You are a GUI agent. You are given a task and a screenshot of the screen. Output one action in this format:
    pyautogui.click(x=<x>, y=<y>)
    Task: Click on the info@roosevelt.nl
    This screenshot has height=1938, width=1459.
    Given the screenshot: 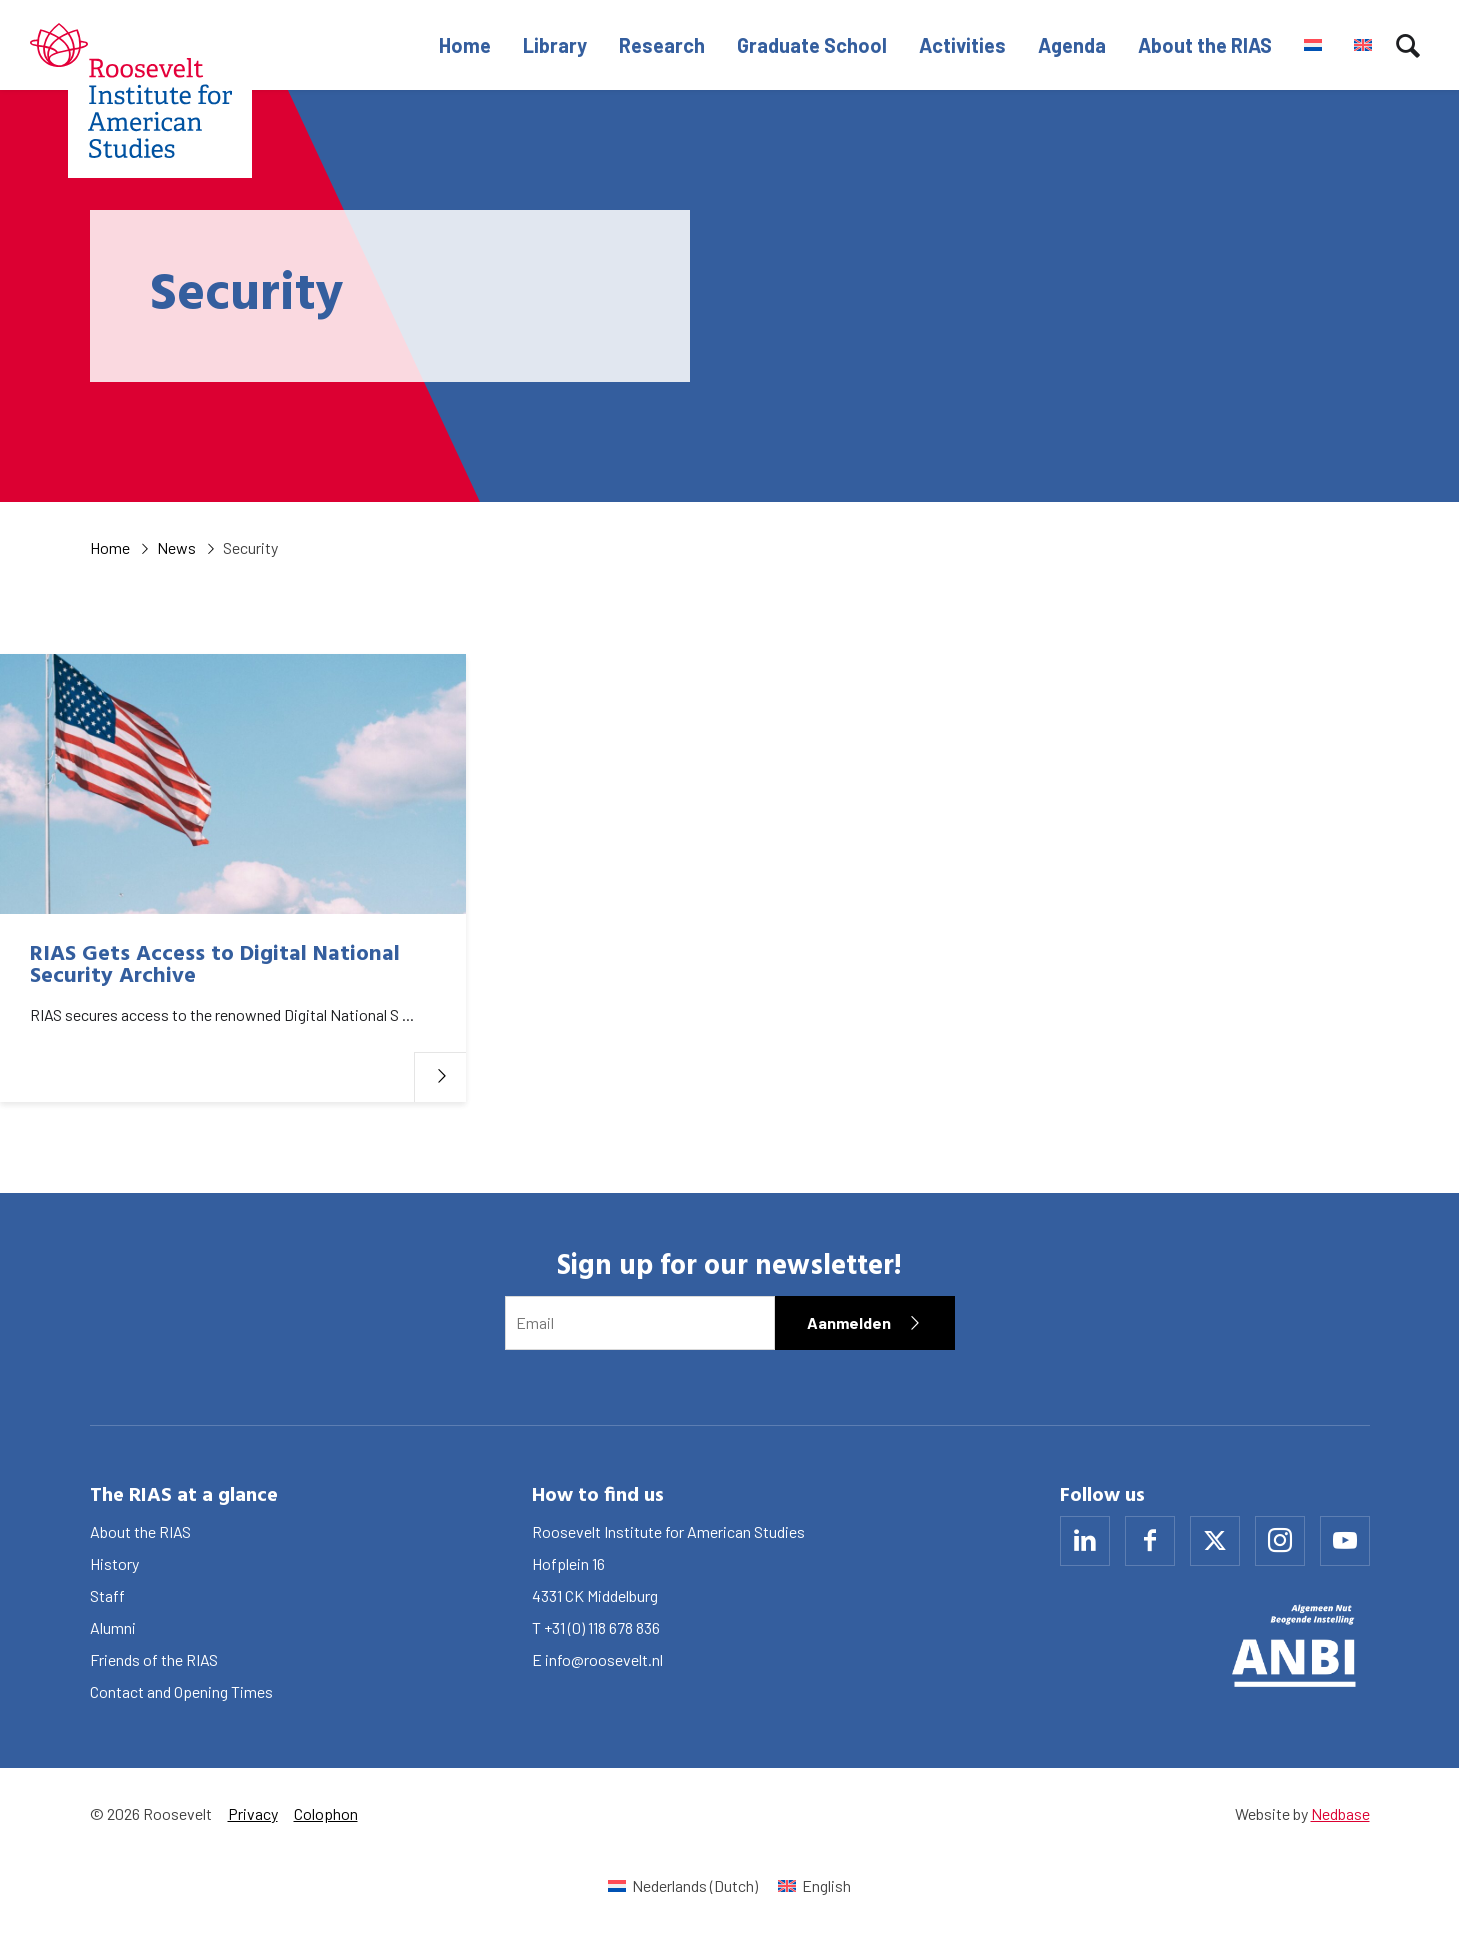 What is the action you would take?
    pyautogui.click(x=604, y=1659)
    